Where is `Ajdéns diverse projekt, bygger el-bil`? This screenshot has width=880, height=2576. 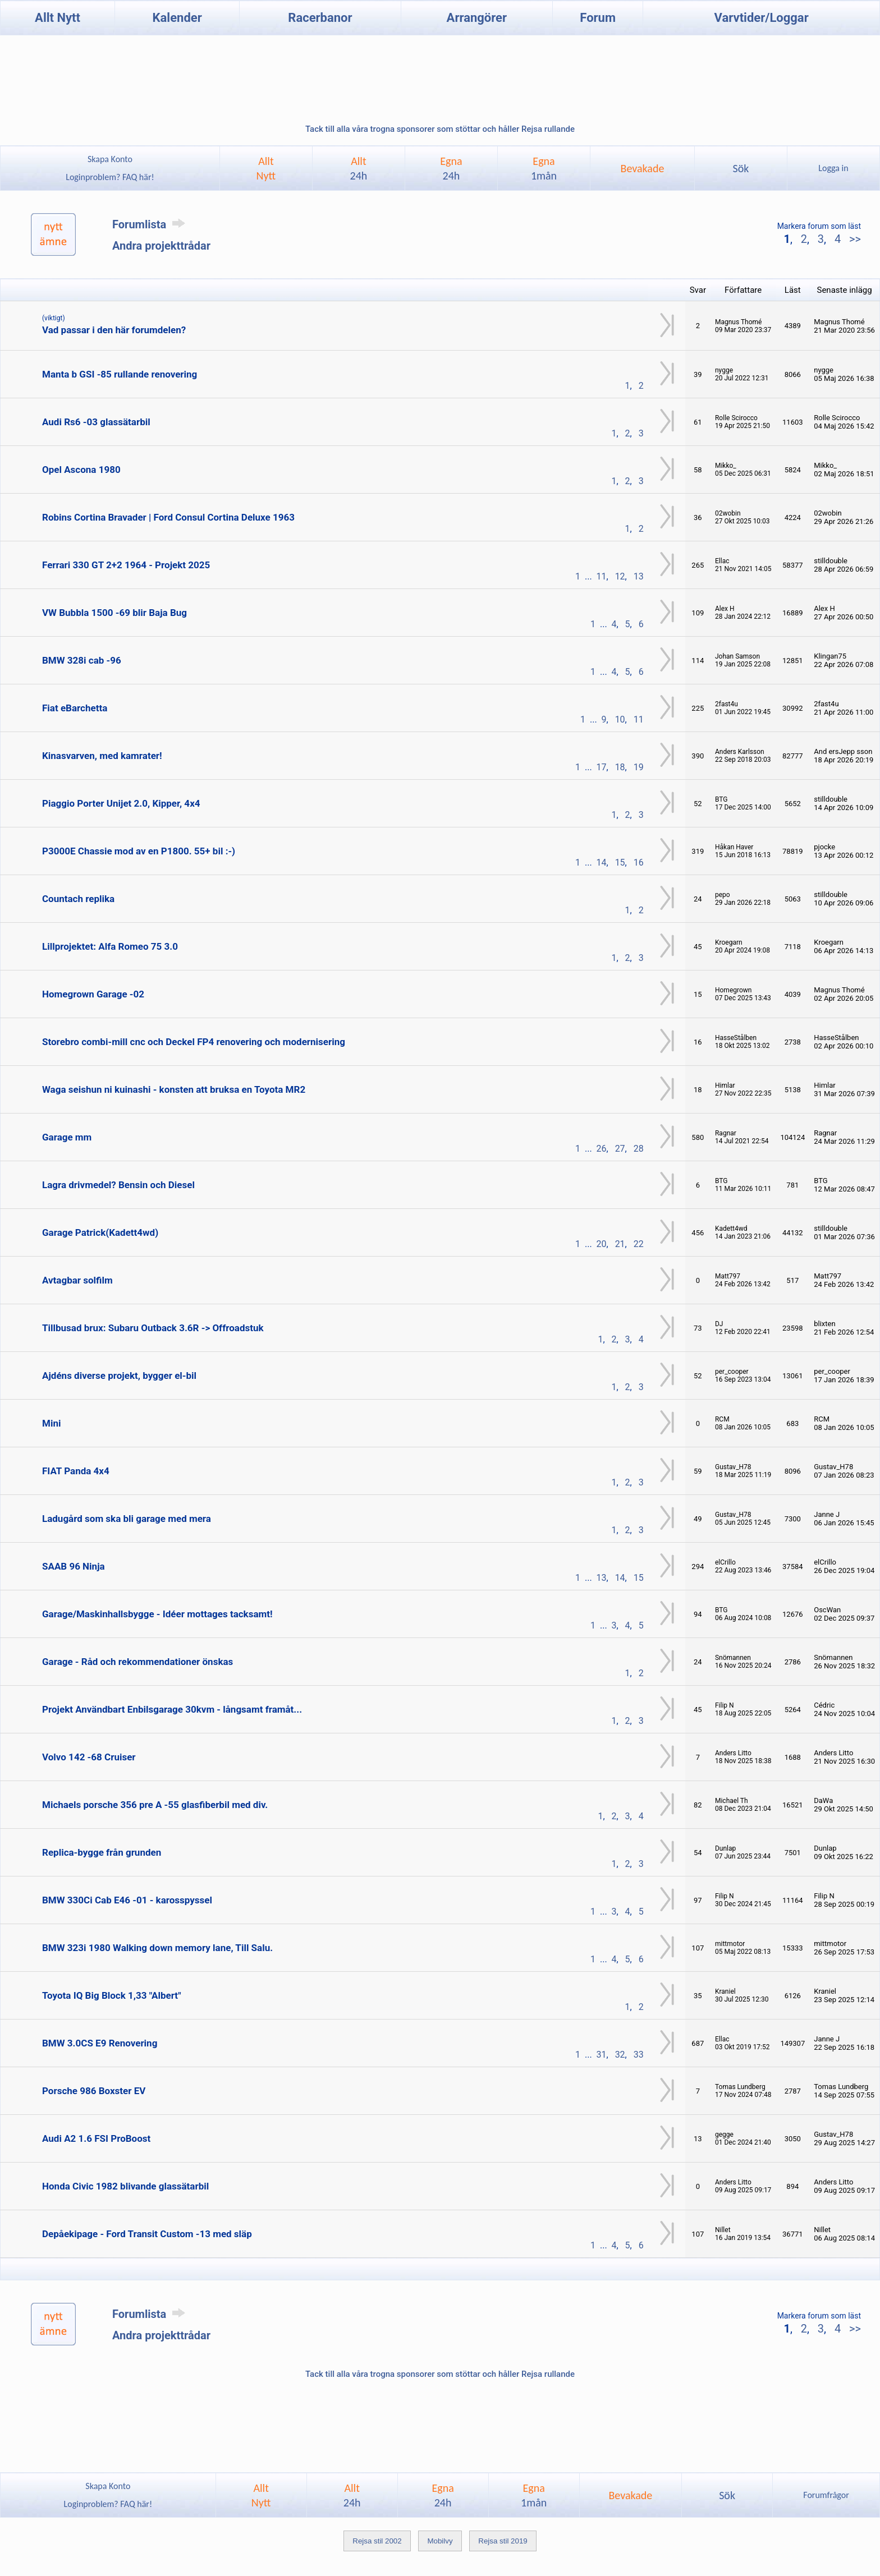
Ajdéns diverse projekt, bygger el-bil is located at coordinates (119, 1375).